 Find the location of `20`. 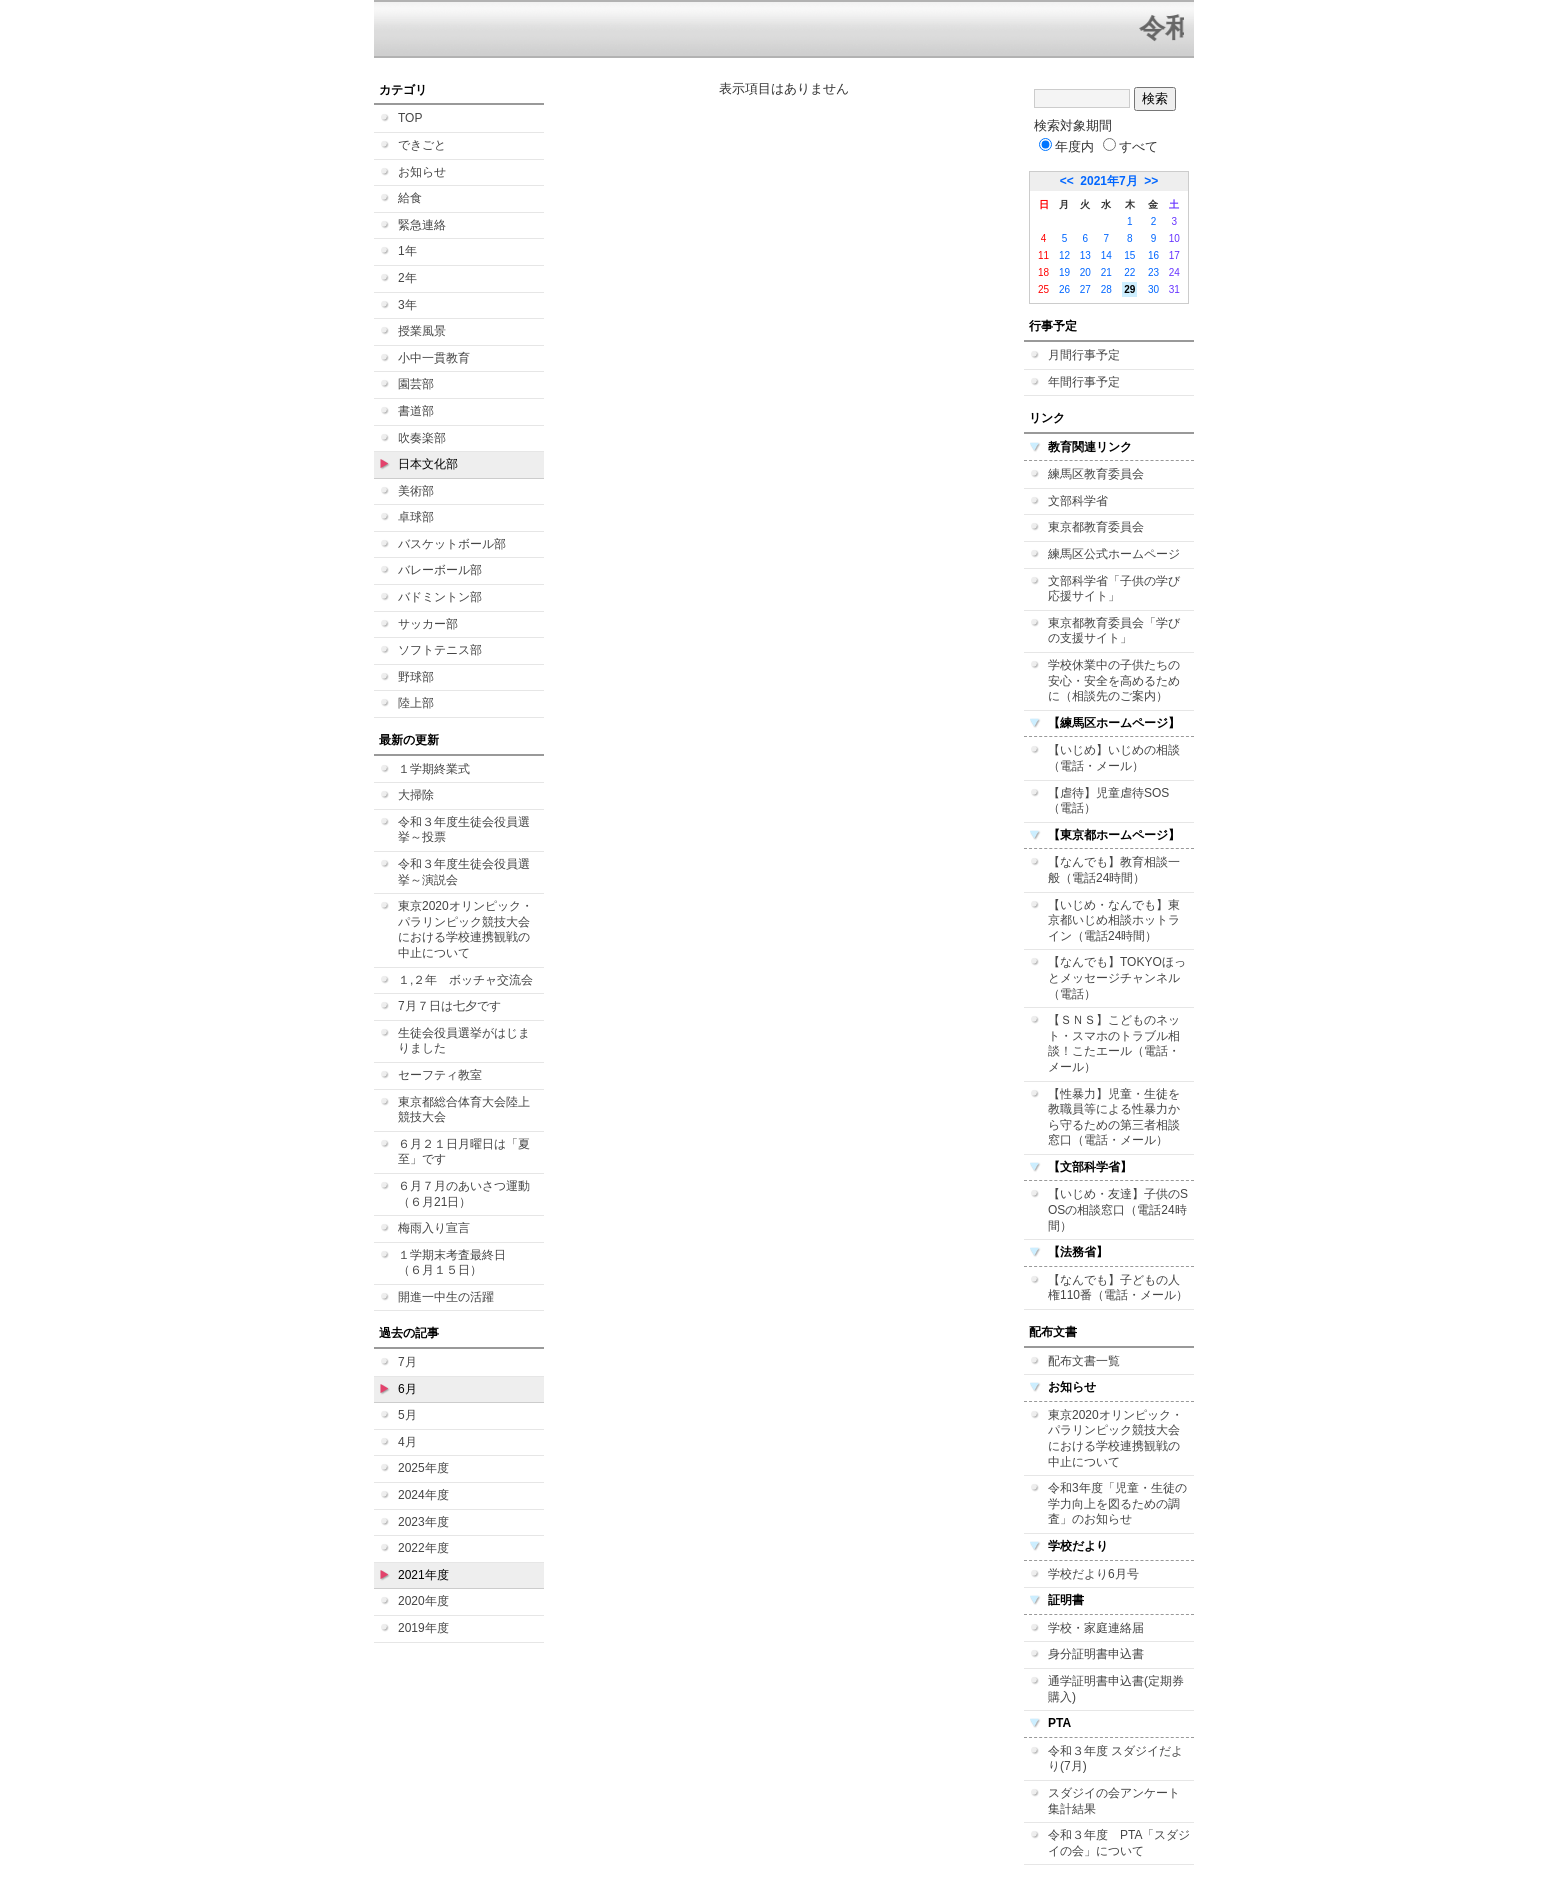

20 is located at coordinates (1085, 272).